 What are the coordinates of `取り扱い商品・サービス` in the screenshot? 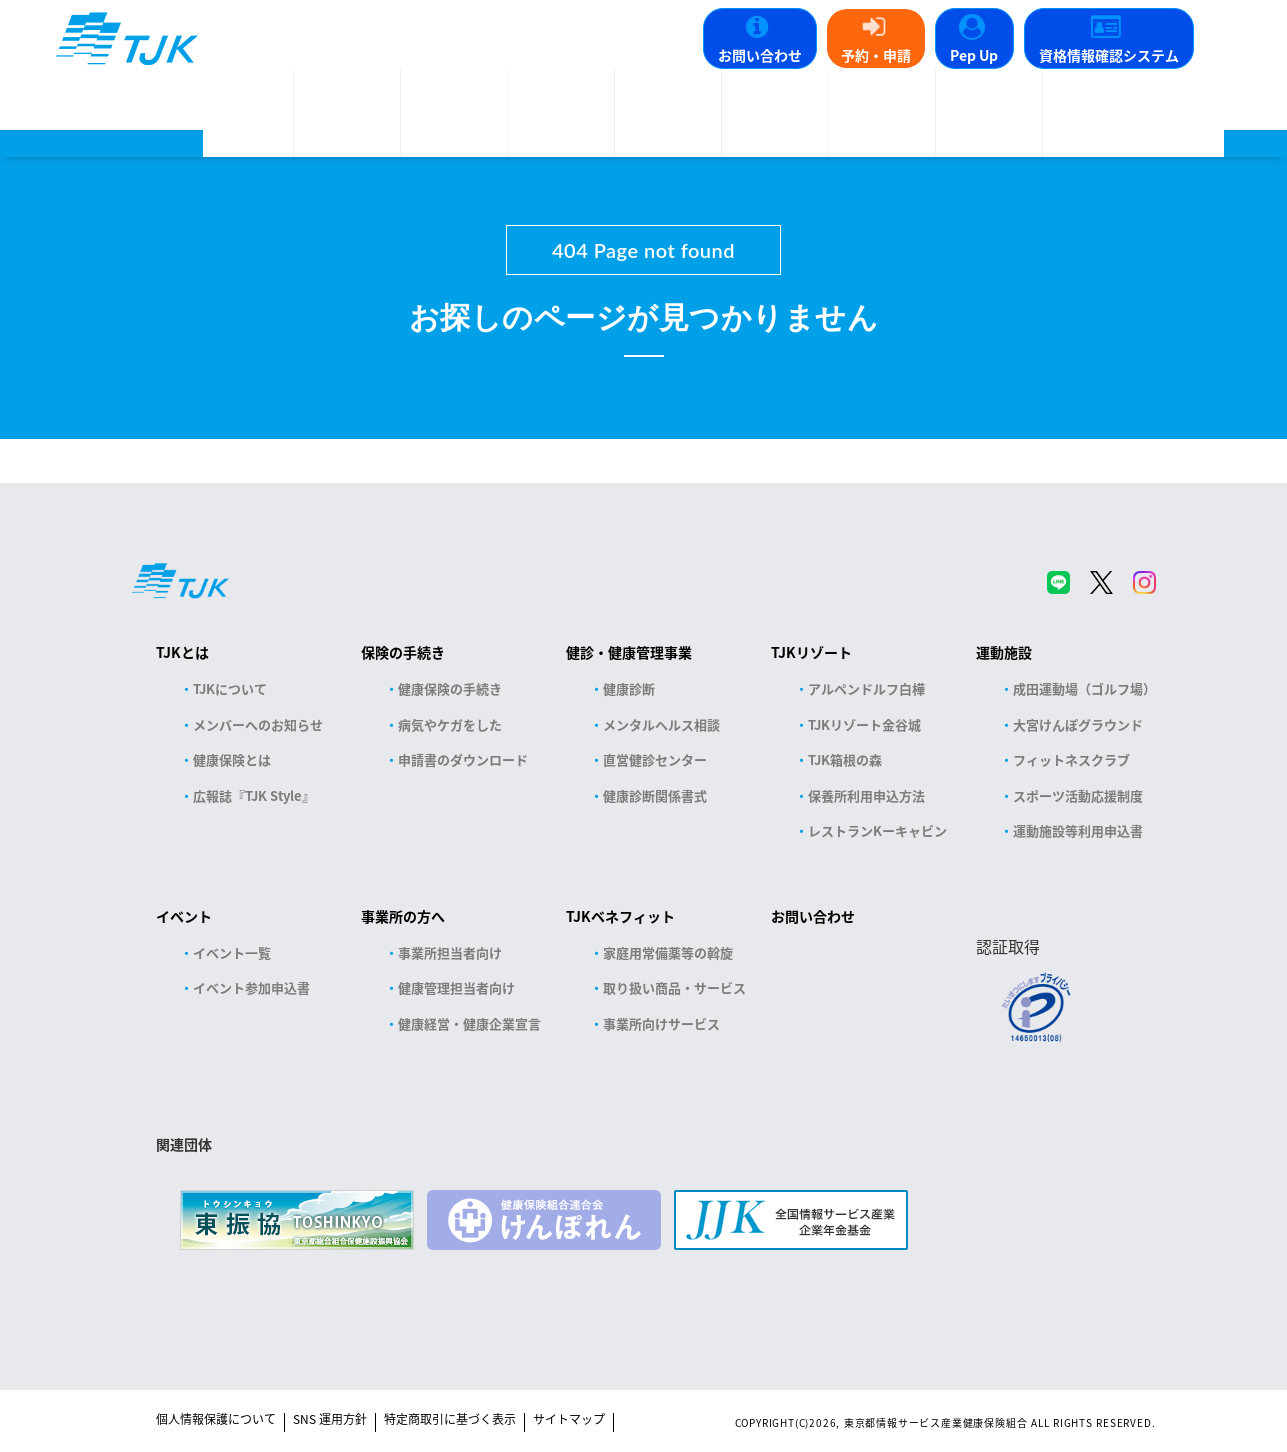 It's located at (674, 987).